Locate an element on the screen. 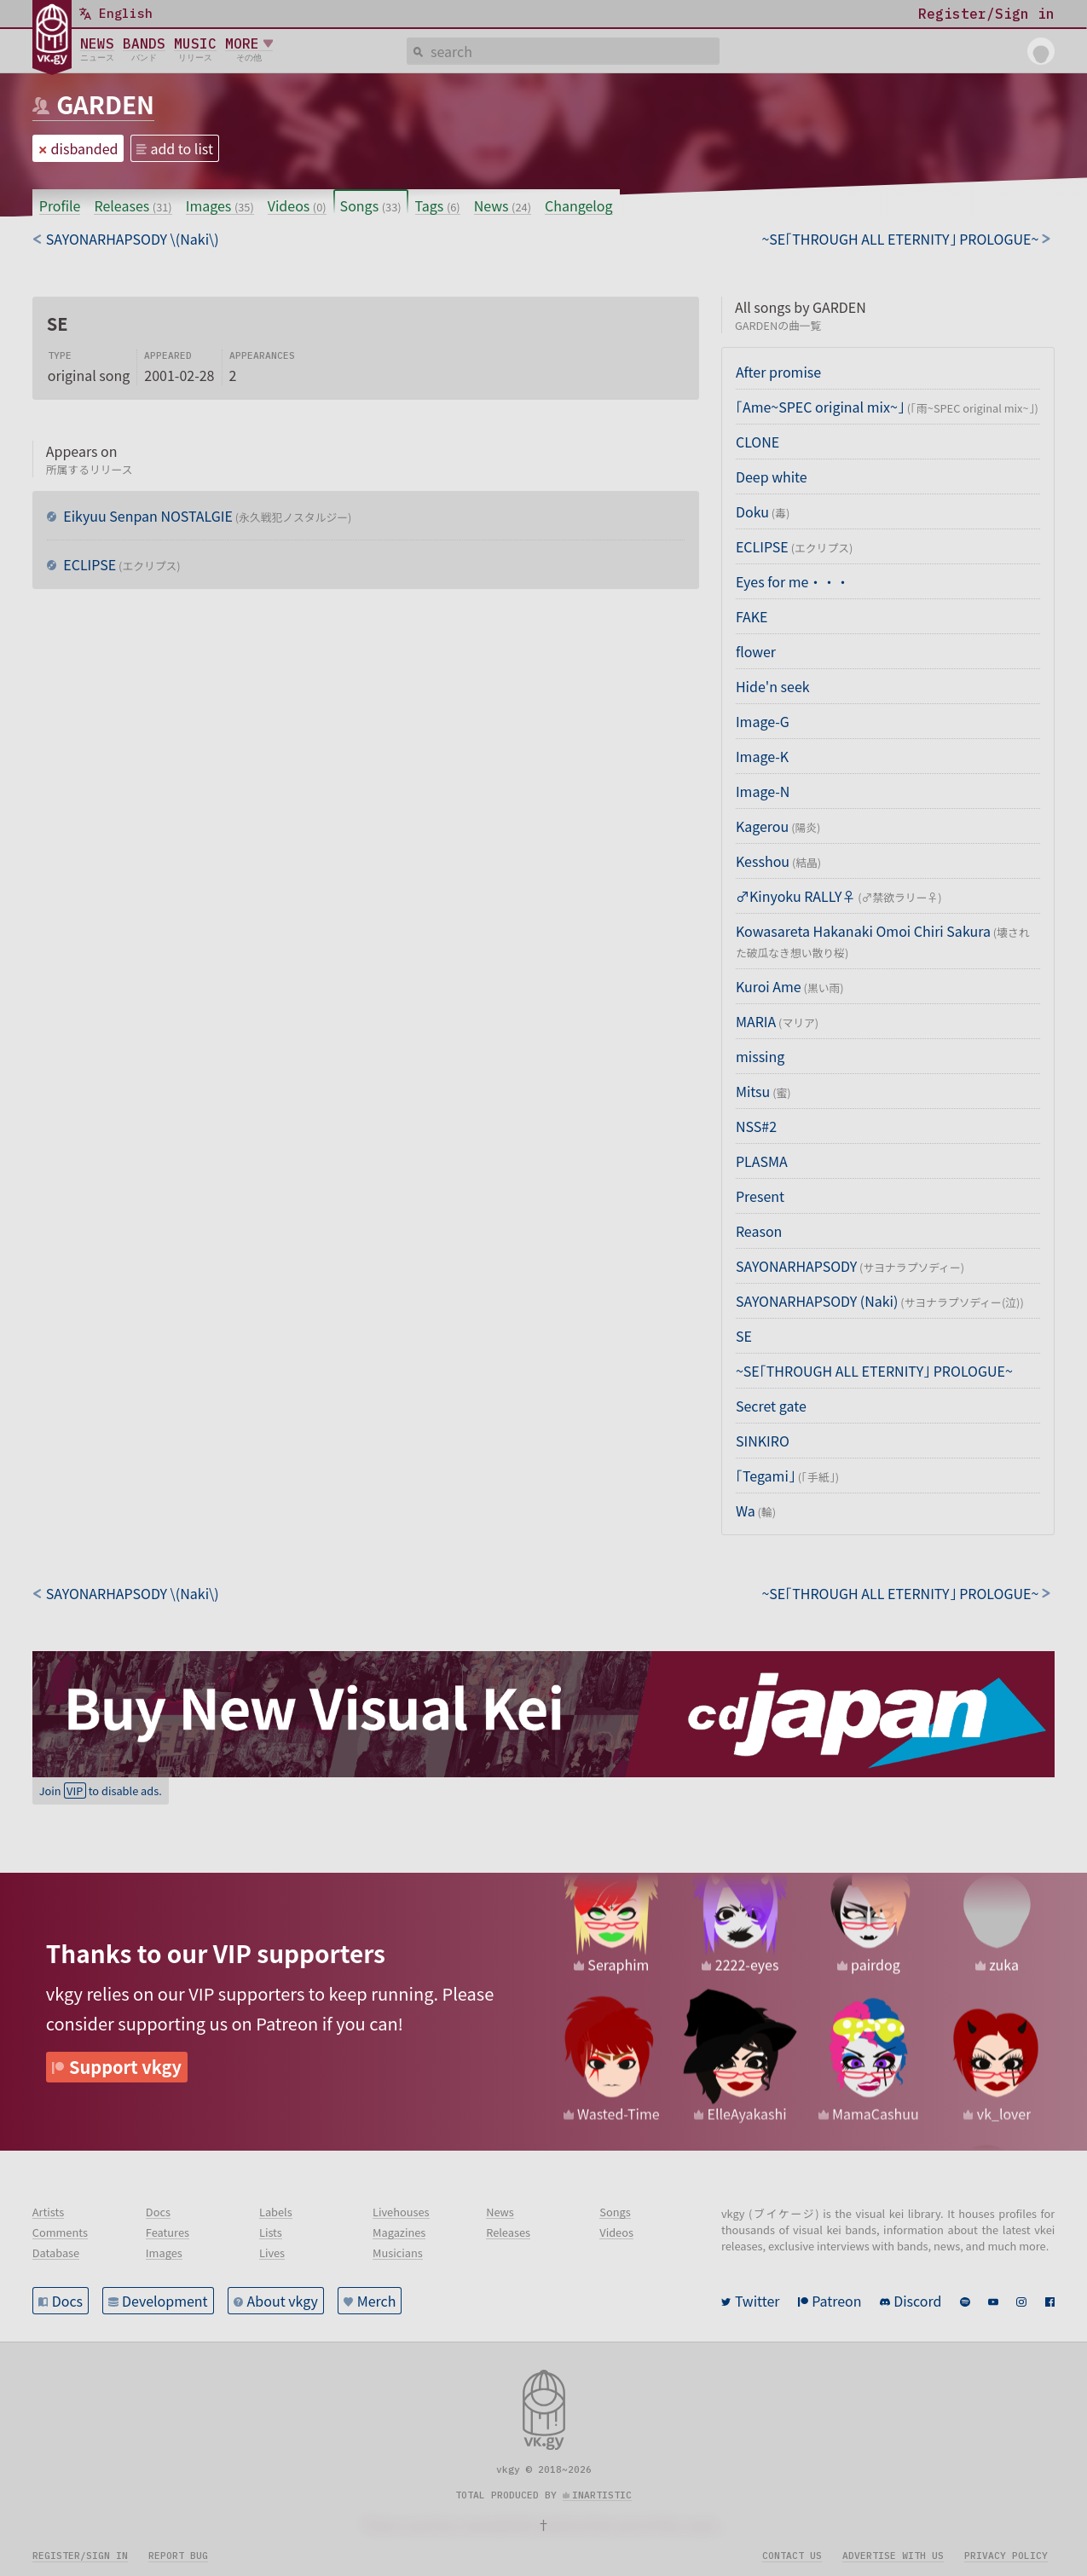  Report bug is located at coordinates (178, 2556).